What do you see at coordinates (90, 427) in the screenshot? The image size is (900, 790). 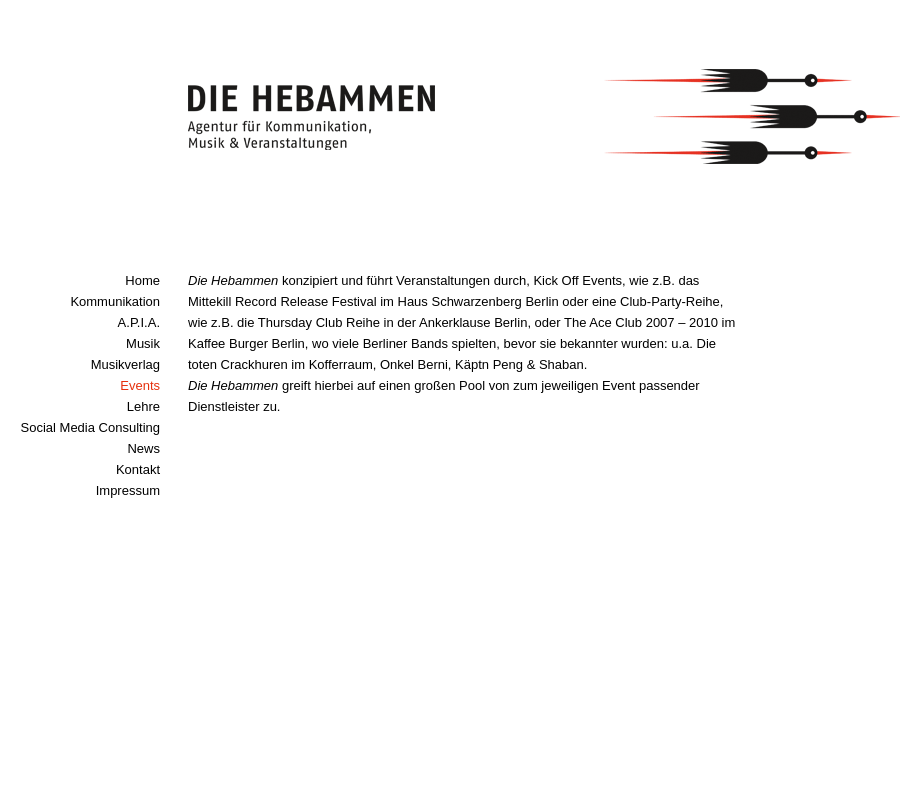 I see `Social Media Consulting` at bounding box center [90, 427].